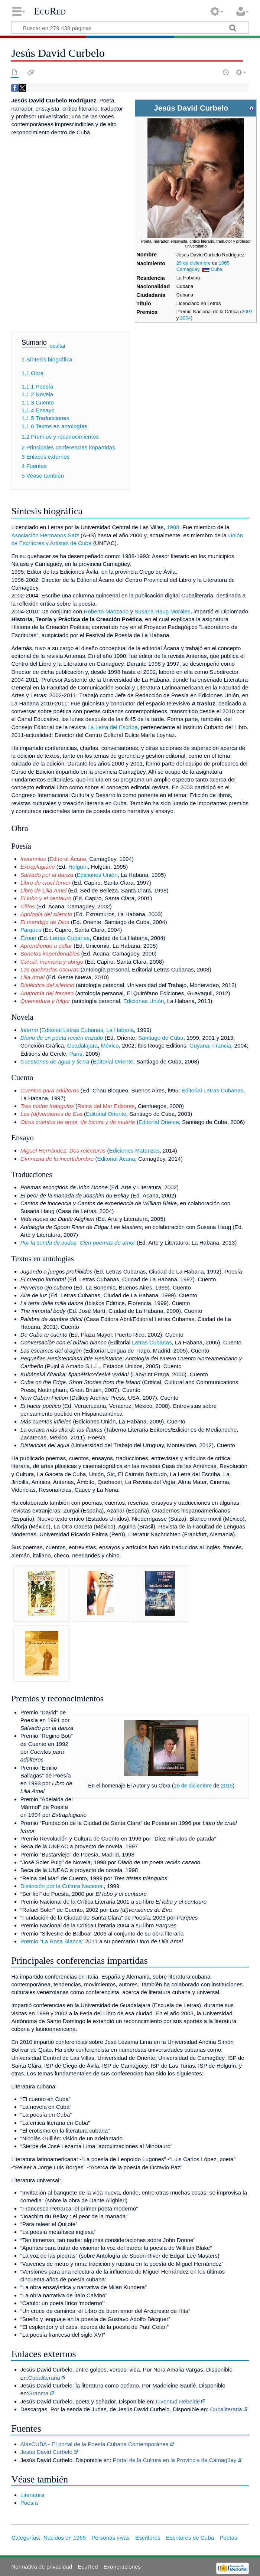 The image size is (260, 2576). I want to click on Diario de un poeta recién cazado, so click(61, 1038).